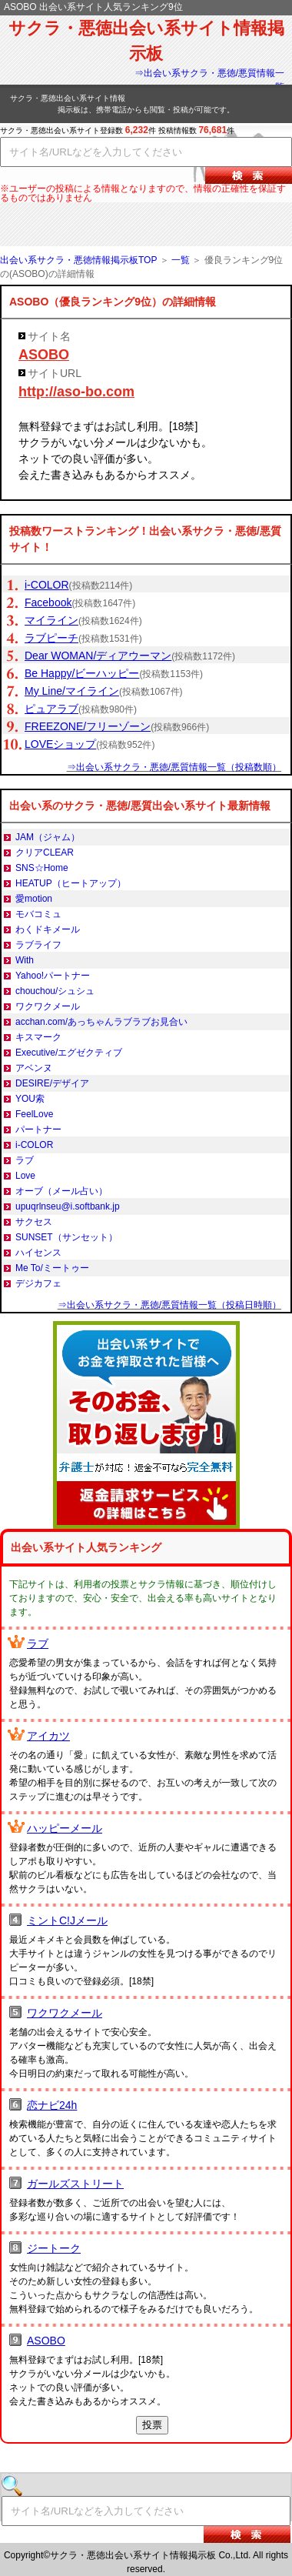  What do you see at coordinates (52, 2105) in the screenshot?
I see `恋ナビ24h` at bounding box center [52, 2105].